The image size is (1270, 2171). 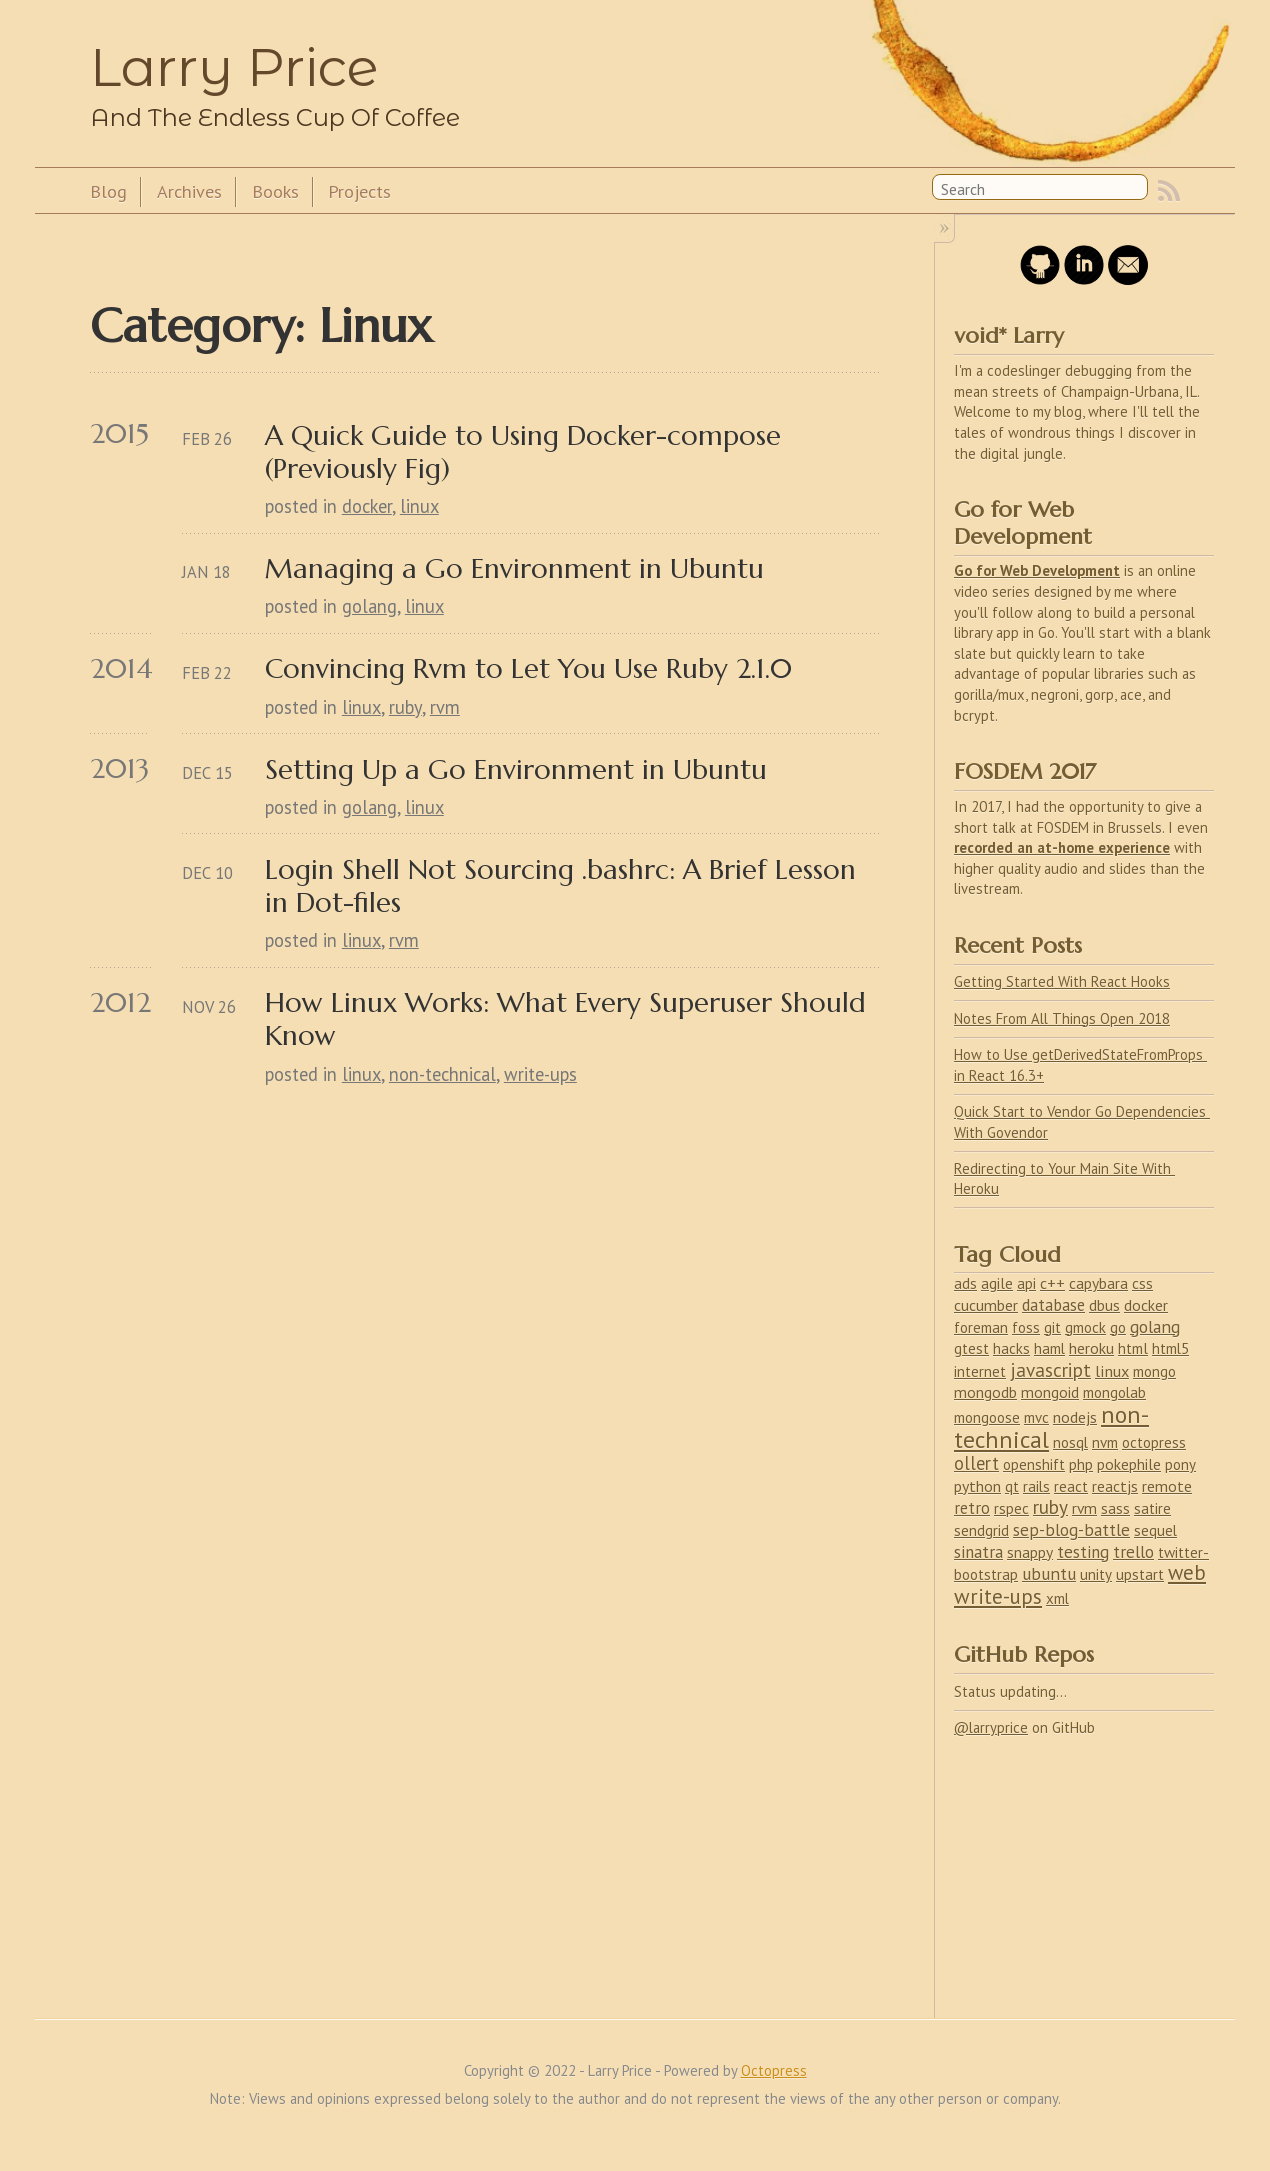 I want to click on ruby, so click(x=405, y=707).